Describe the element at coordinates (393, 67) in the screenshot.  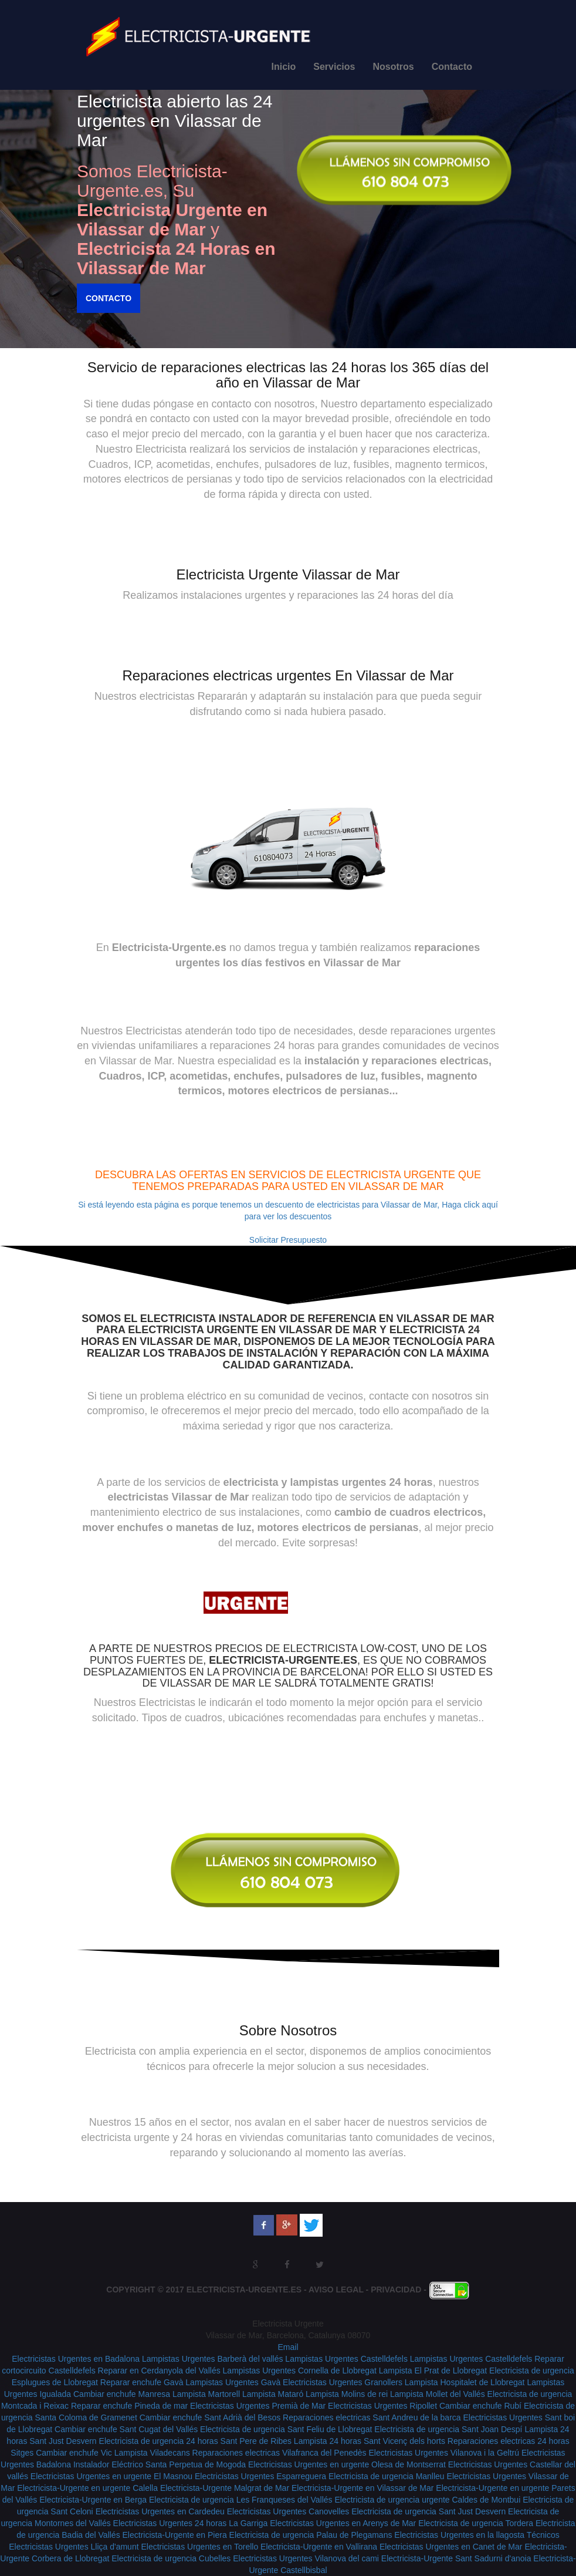
I see `Nosotros` at that location.